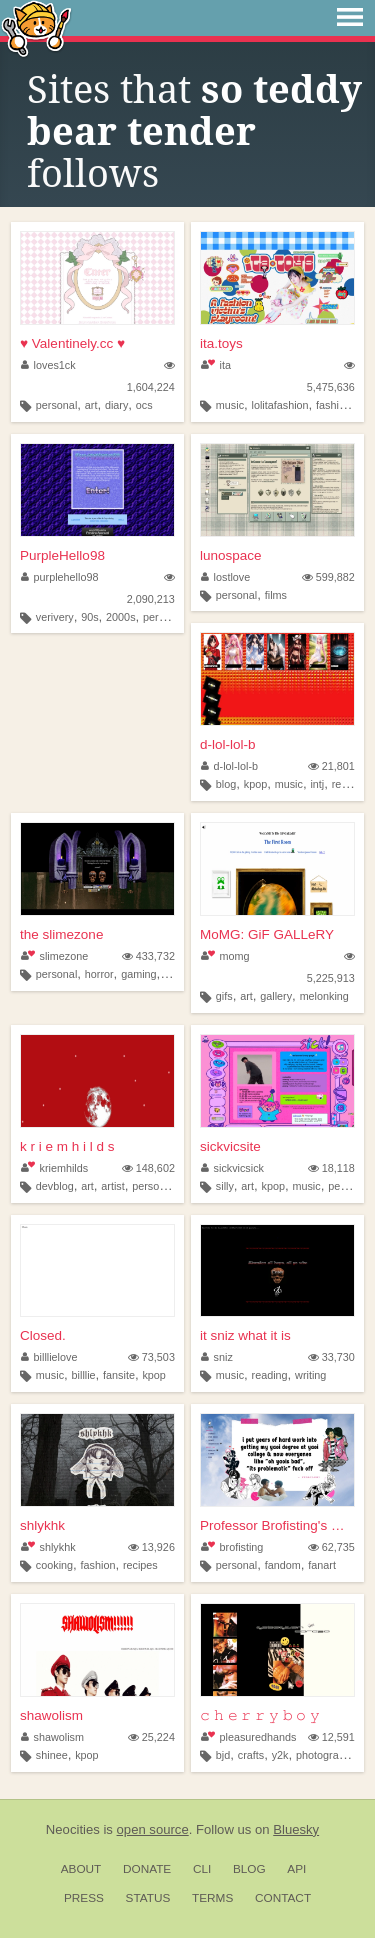 The image size is (375, 1938). I want to click on blog, so click(226, 784).